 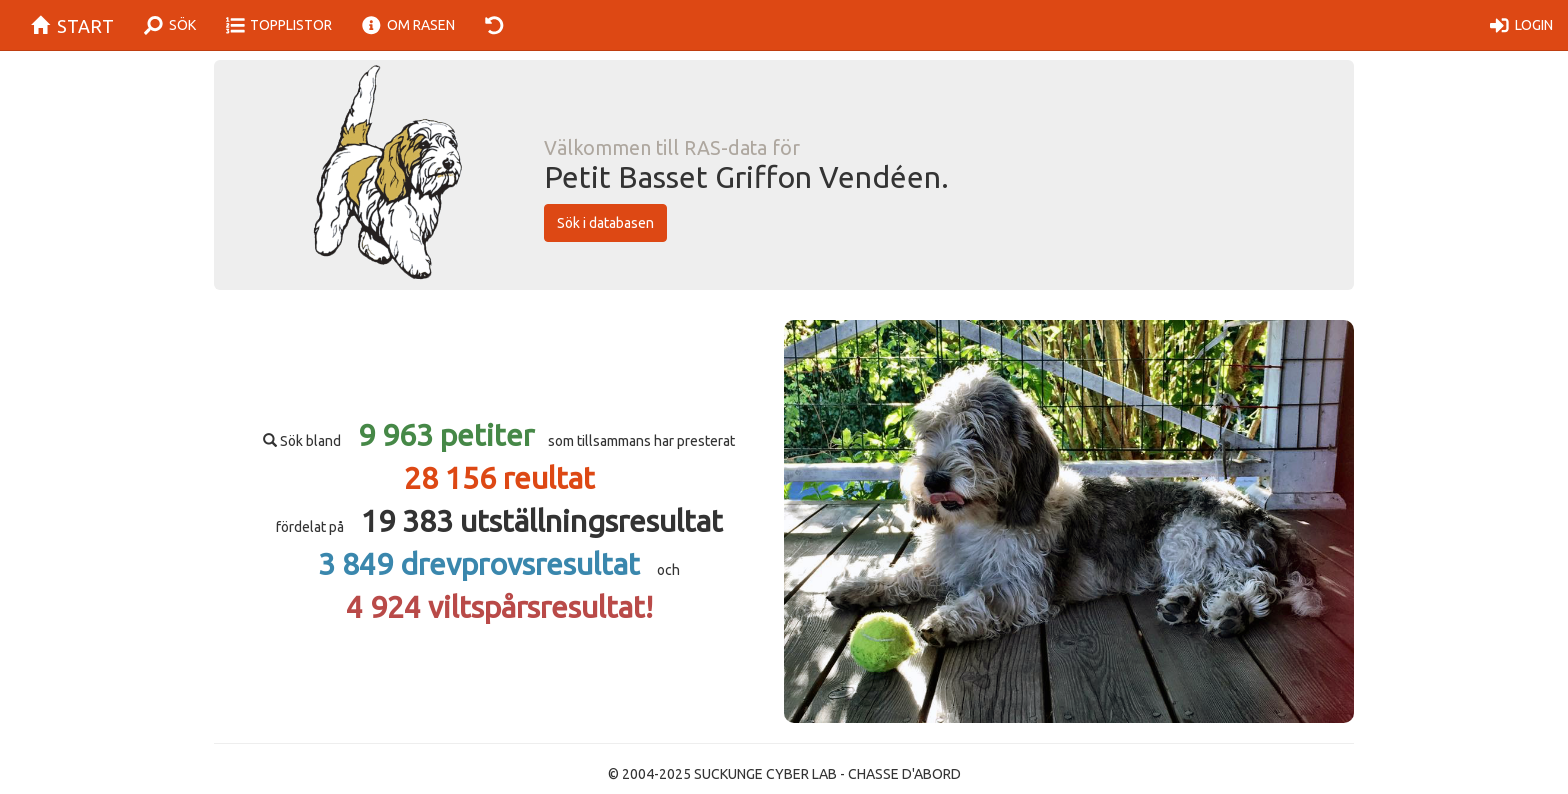 What do you see at coordinates (64, 26) in the screenshot?
I see `START` at bounding box center [64, 26].